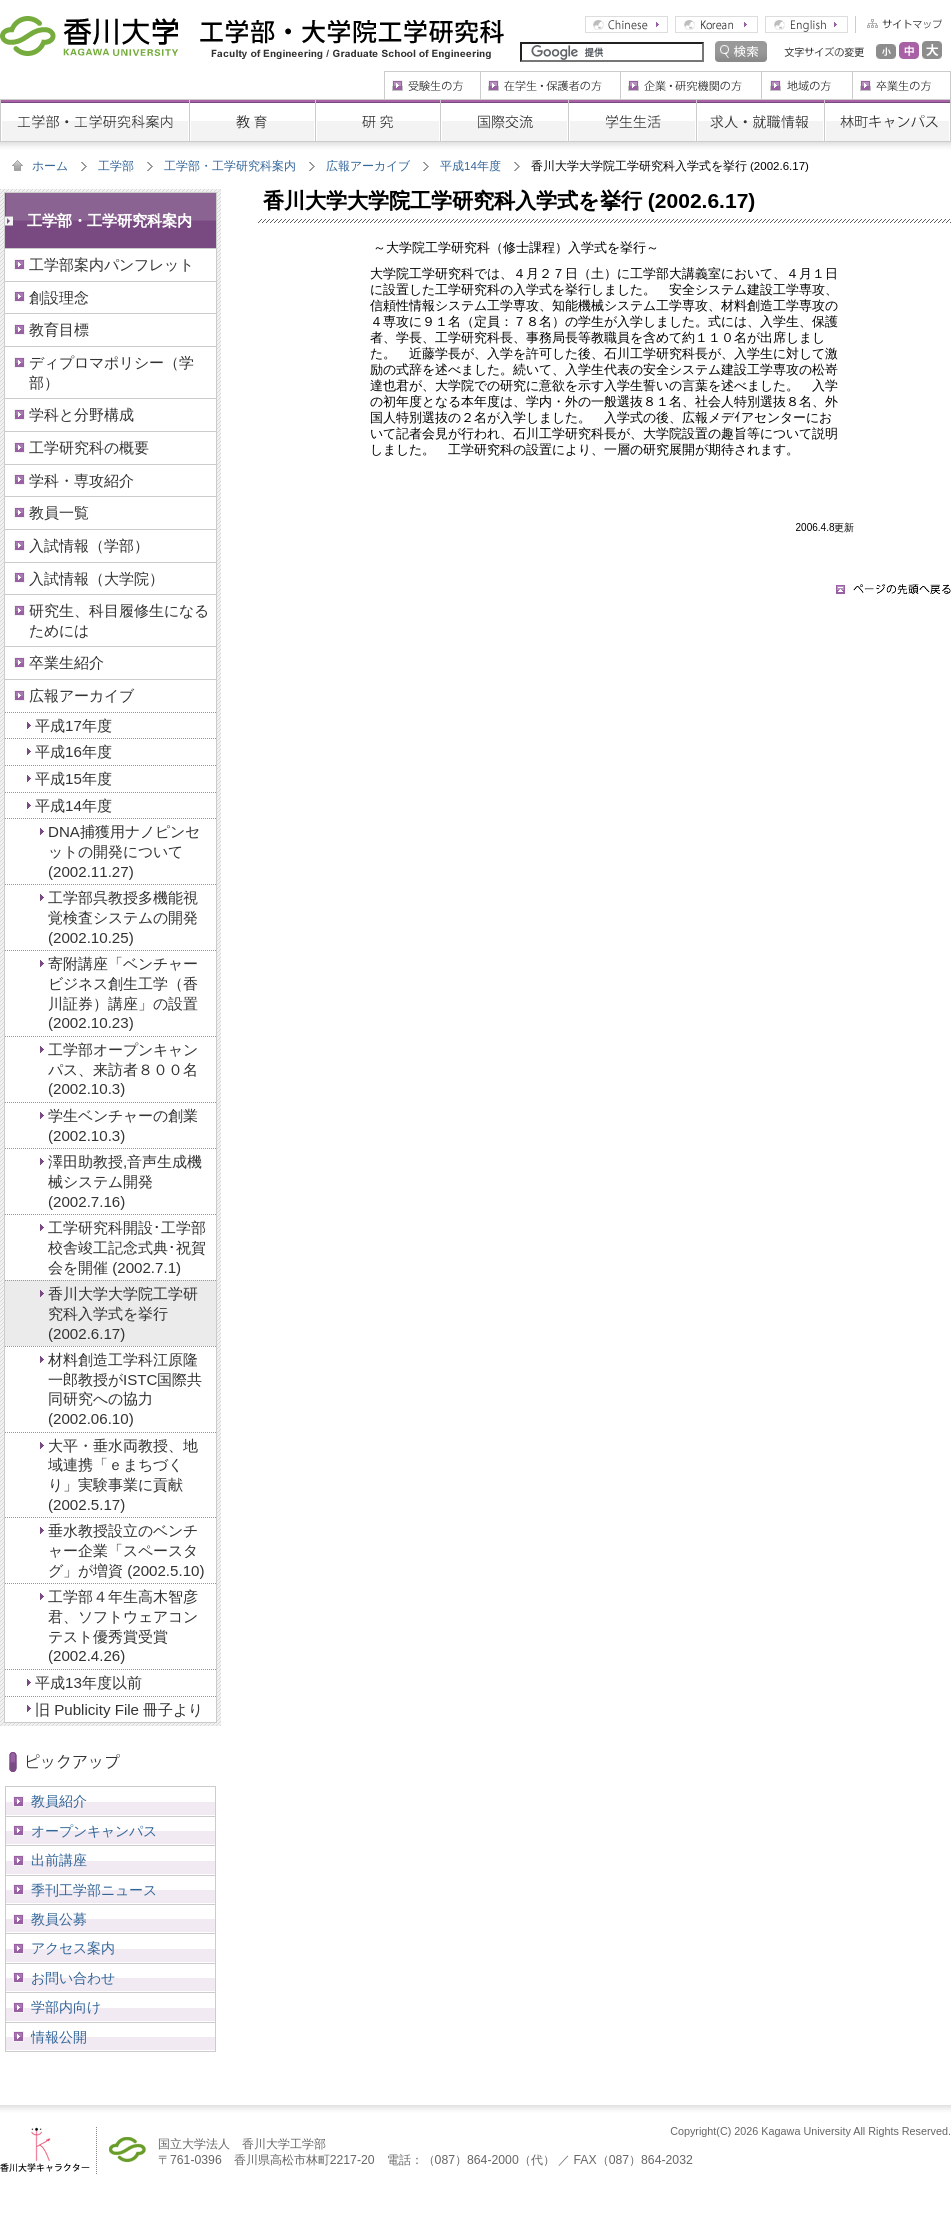 The image size is (951, 2214). What do you see at coordinates (88, 1682) in the screenshot?
I see `平成13年度以前` at bounding box center [88, 1682].